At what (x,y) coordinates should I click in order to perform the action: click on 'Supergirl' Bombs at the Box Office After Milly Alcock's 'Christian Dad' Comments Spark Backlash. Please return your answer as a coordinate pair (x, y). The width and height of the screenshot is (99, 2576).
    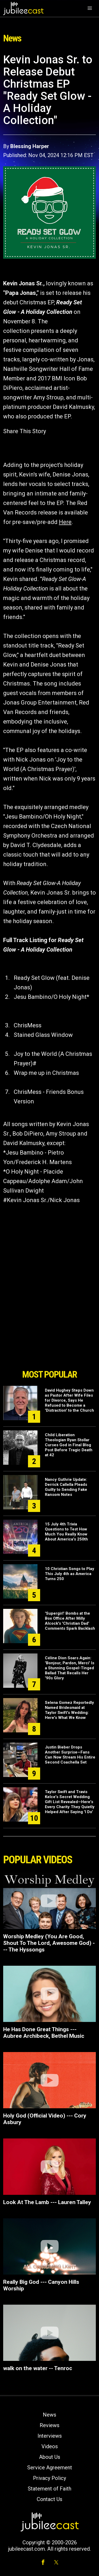
    Looking at the image, I should click on (70, 1621).